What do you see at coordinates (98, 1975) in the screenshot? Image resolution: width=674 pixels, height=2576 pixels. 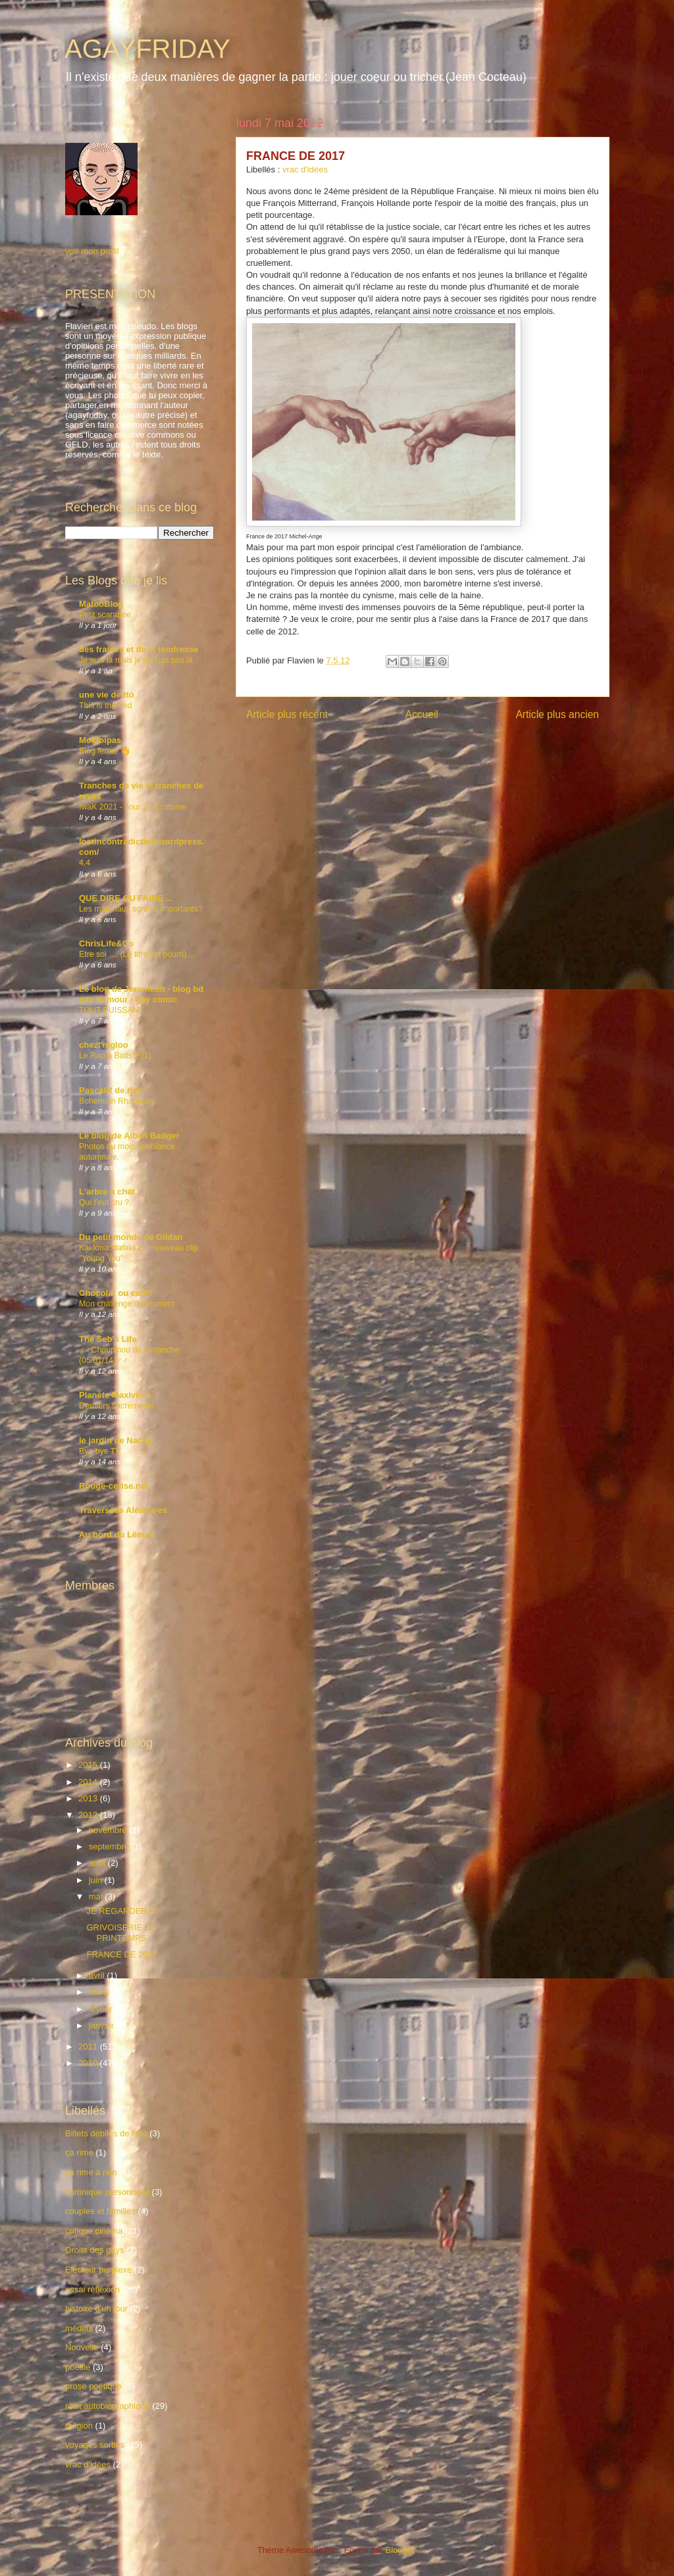 I see `avril` at bounding box center [98, 1975].